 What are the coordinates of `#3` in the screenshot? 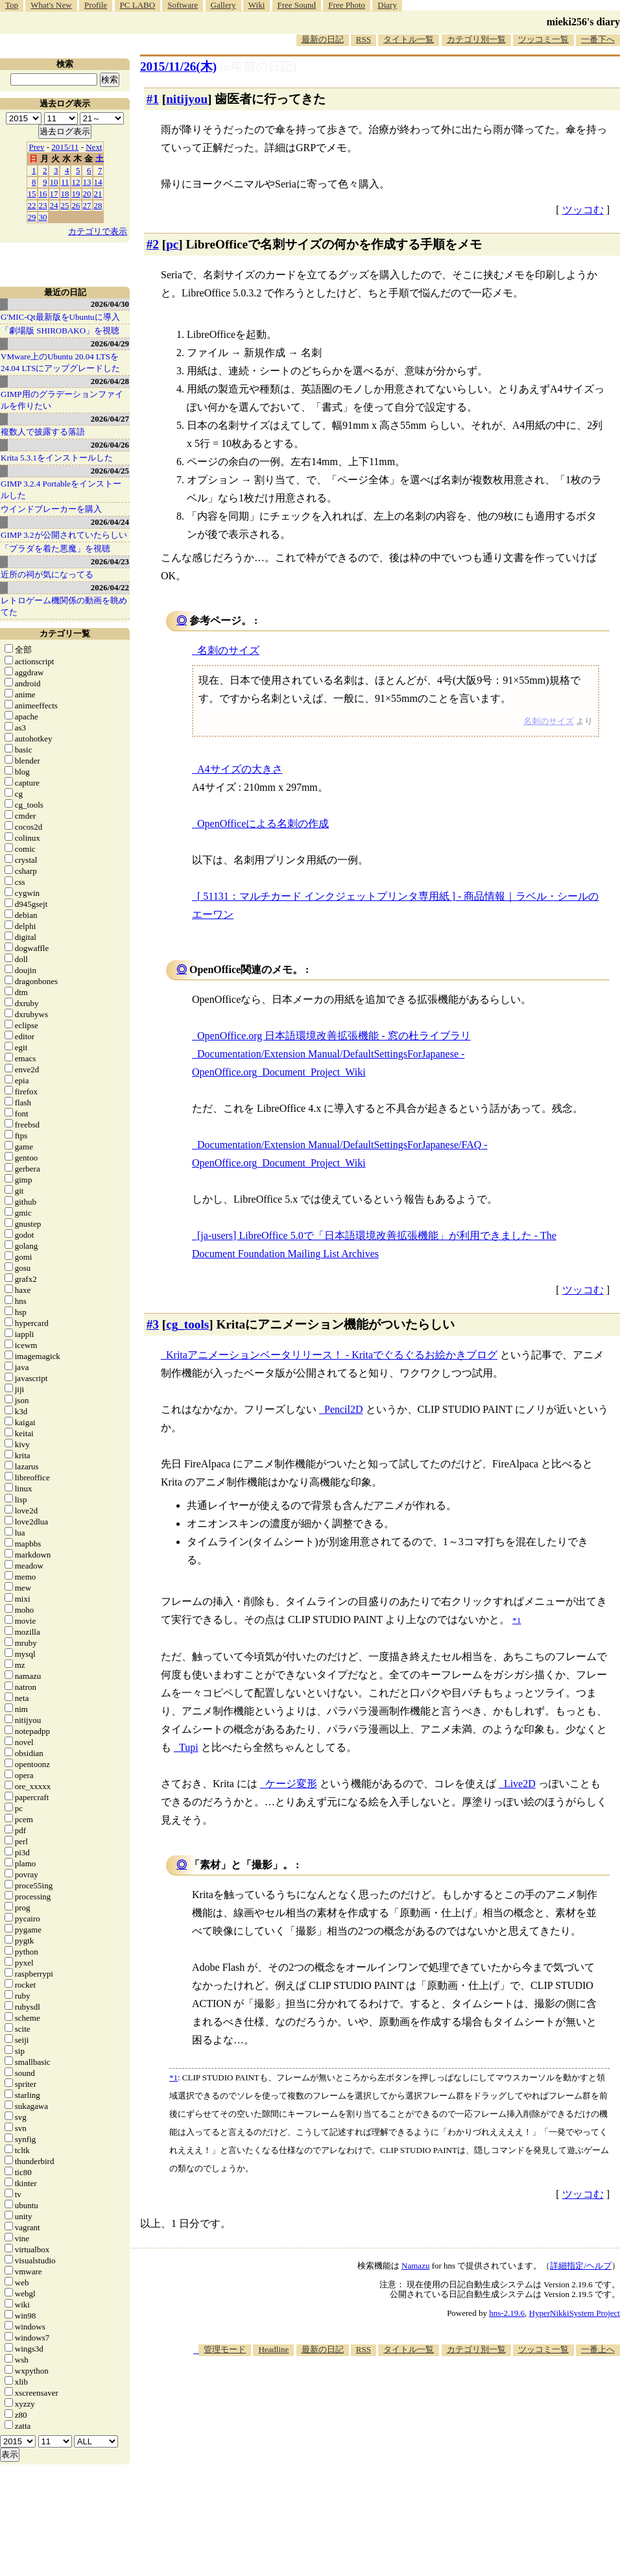 It's located at (153, 1324).